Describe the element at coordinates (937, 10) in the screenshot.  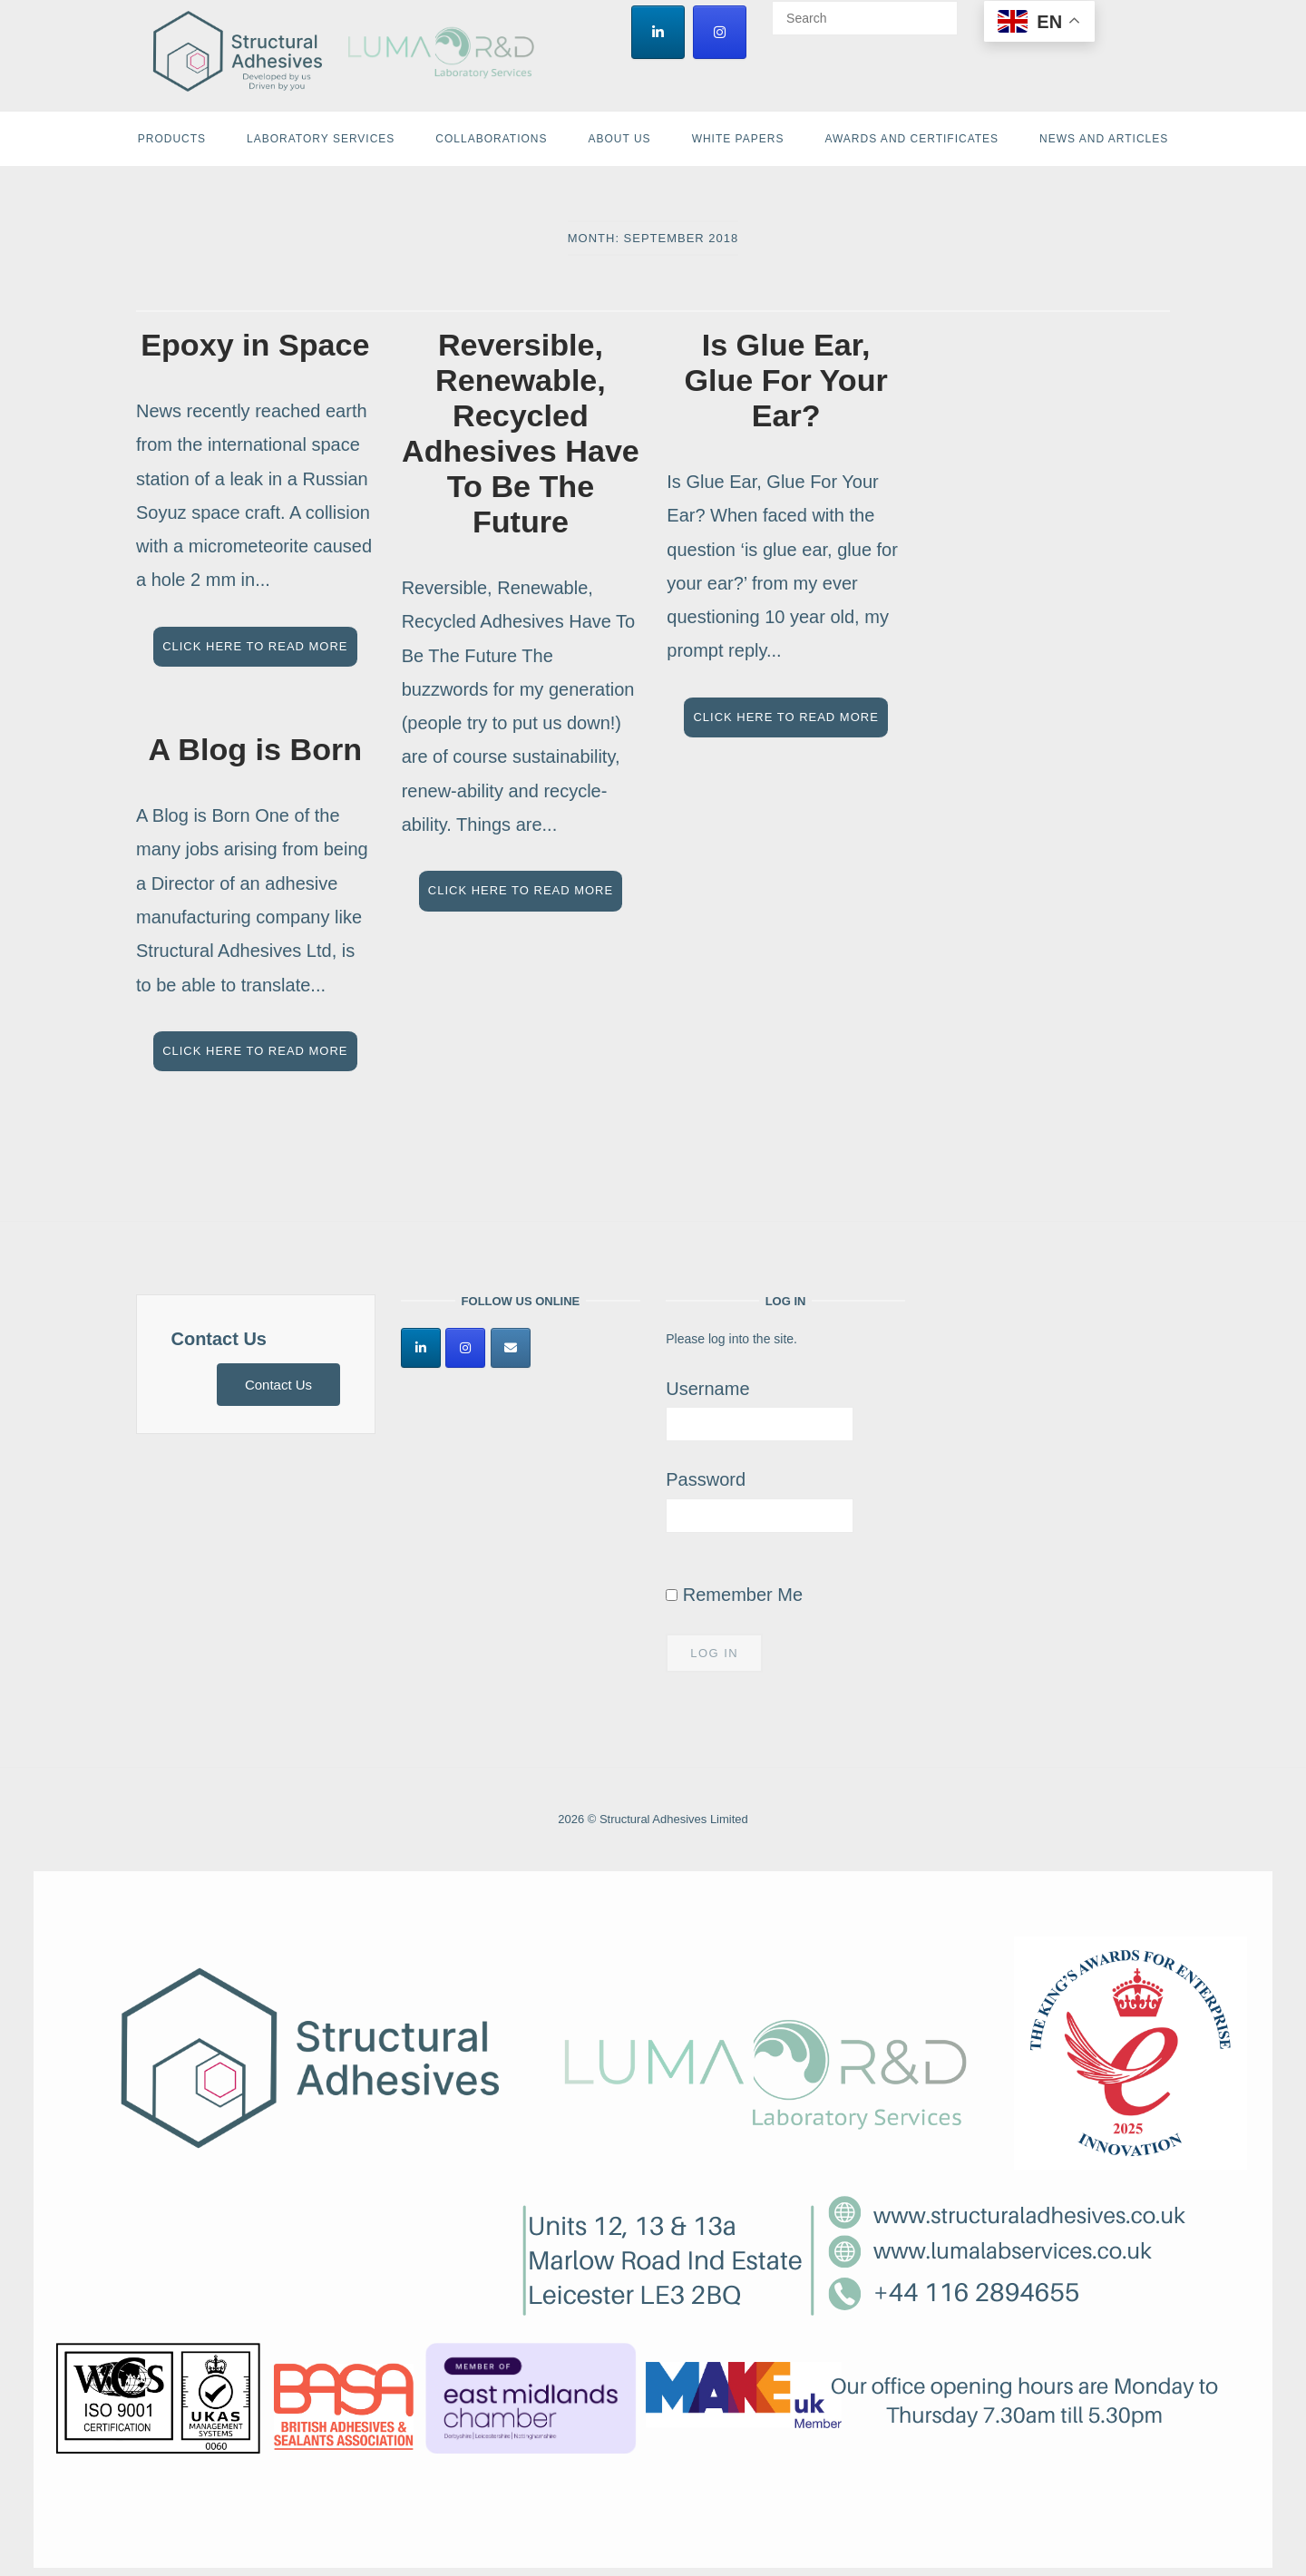
I see `[Search]` at that location.